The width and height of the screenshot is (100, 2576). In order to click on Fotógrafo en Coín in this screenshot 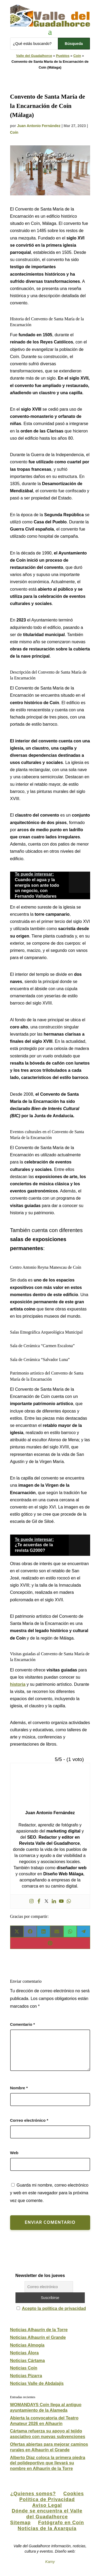, I will do `click(61, 2522)`.